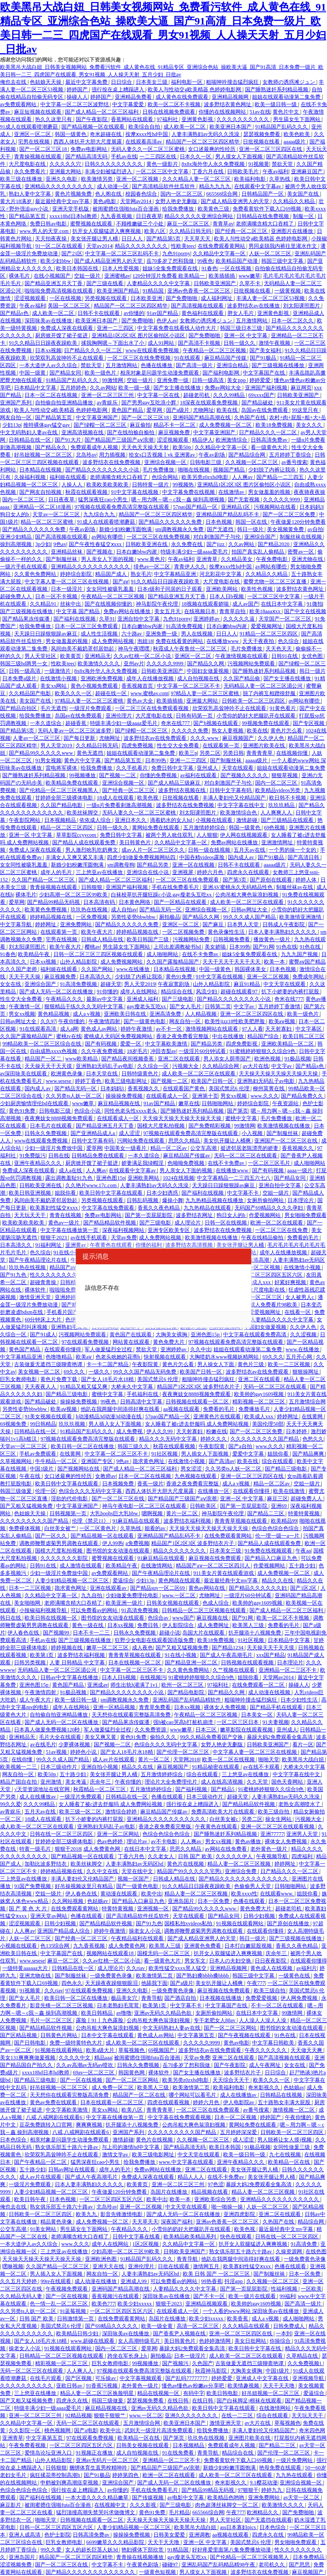 The height and width of the screenshot is (2576, 327). What do you see at coordinates (280, 2468) in the screenshot?
I see `艳母免费在线观看` at bounding box center [280, 2468].